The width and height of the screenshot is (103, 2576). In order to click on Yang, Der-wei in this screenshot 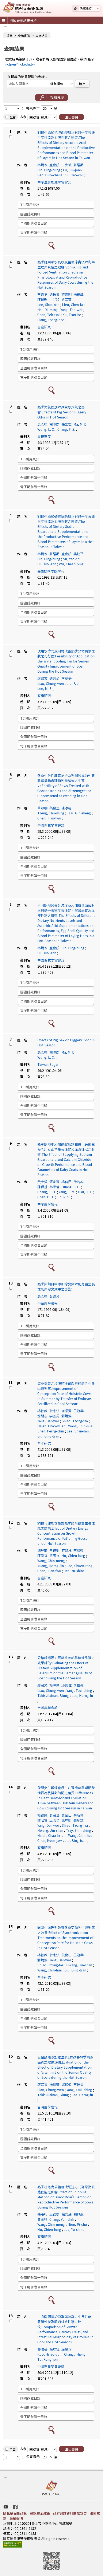, I will do `click(48, 1420)`.